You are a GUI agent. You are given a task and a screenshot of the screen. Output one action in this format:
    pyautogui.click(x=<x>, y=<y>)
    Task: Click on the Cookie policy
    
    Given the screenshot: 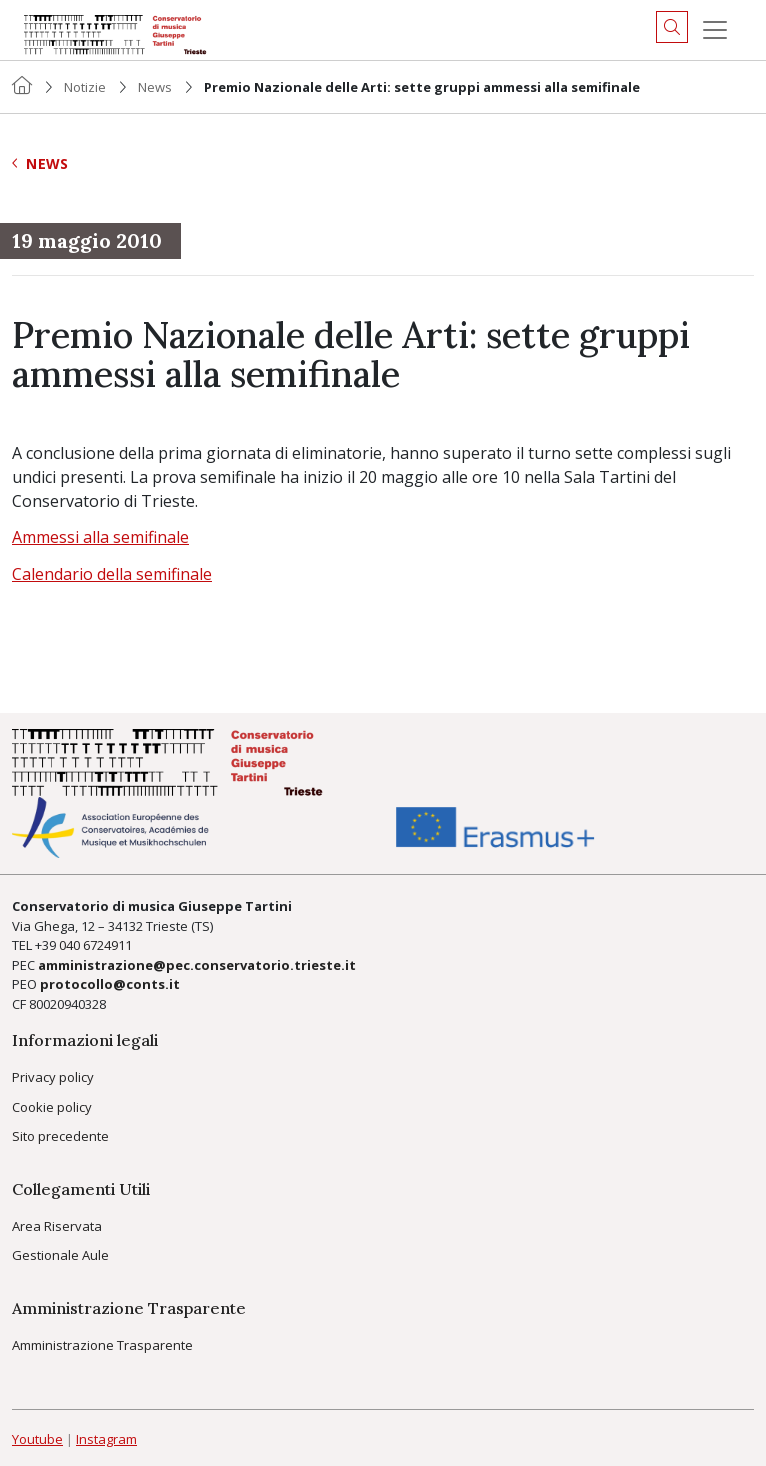 What is the action you would take?
    pyautogui.click(x=52, y=1107)
    